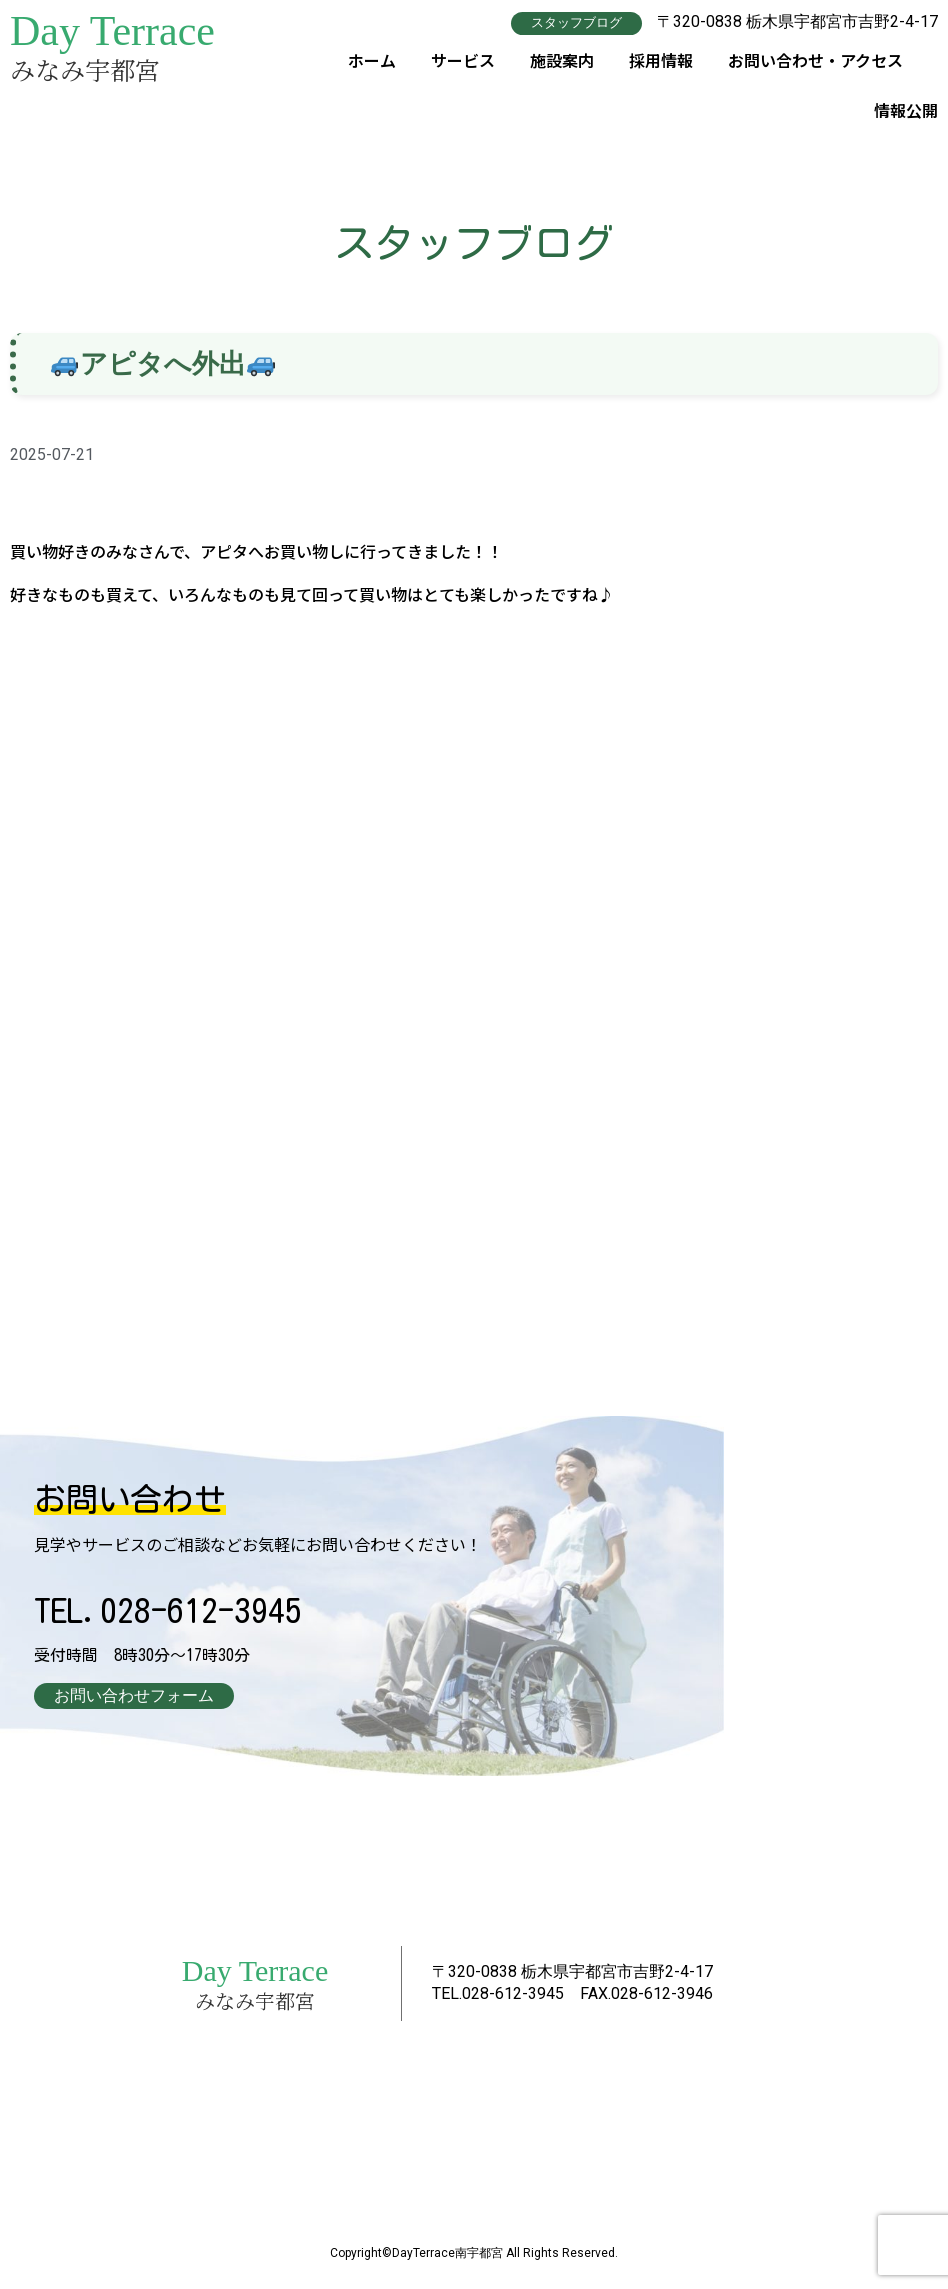 This screenshot has width=948, height=2289. Describe the element at coordinates (576, 22) in the screenshot. I see `[button]` at that location.